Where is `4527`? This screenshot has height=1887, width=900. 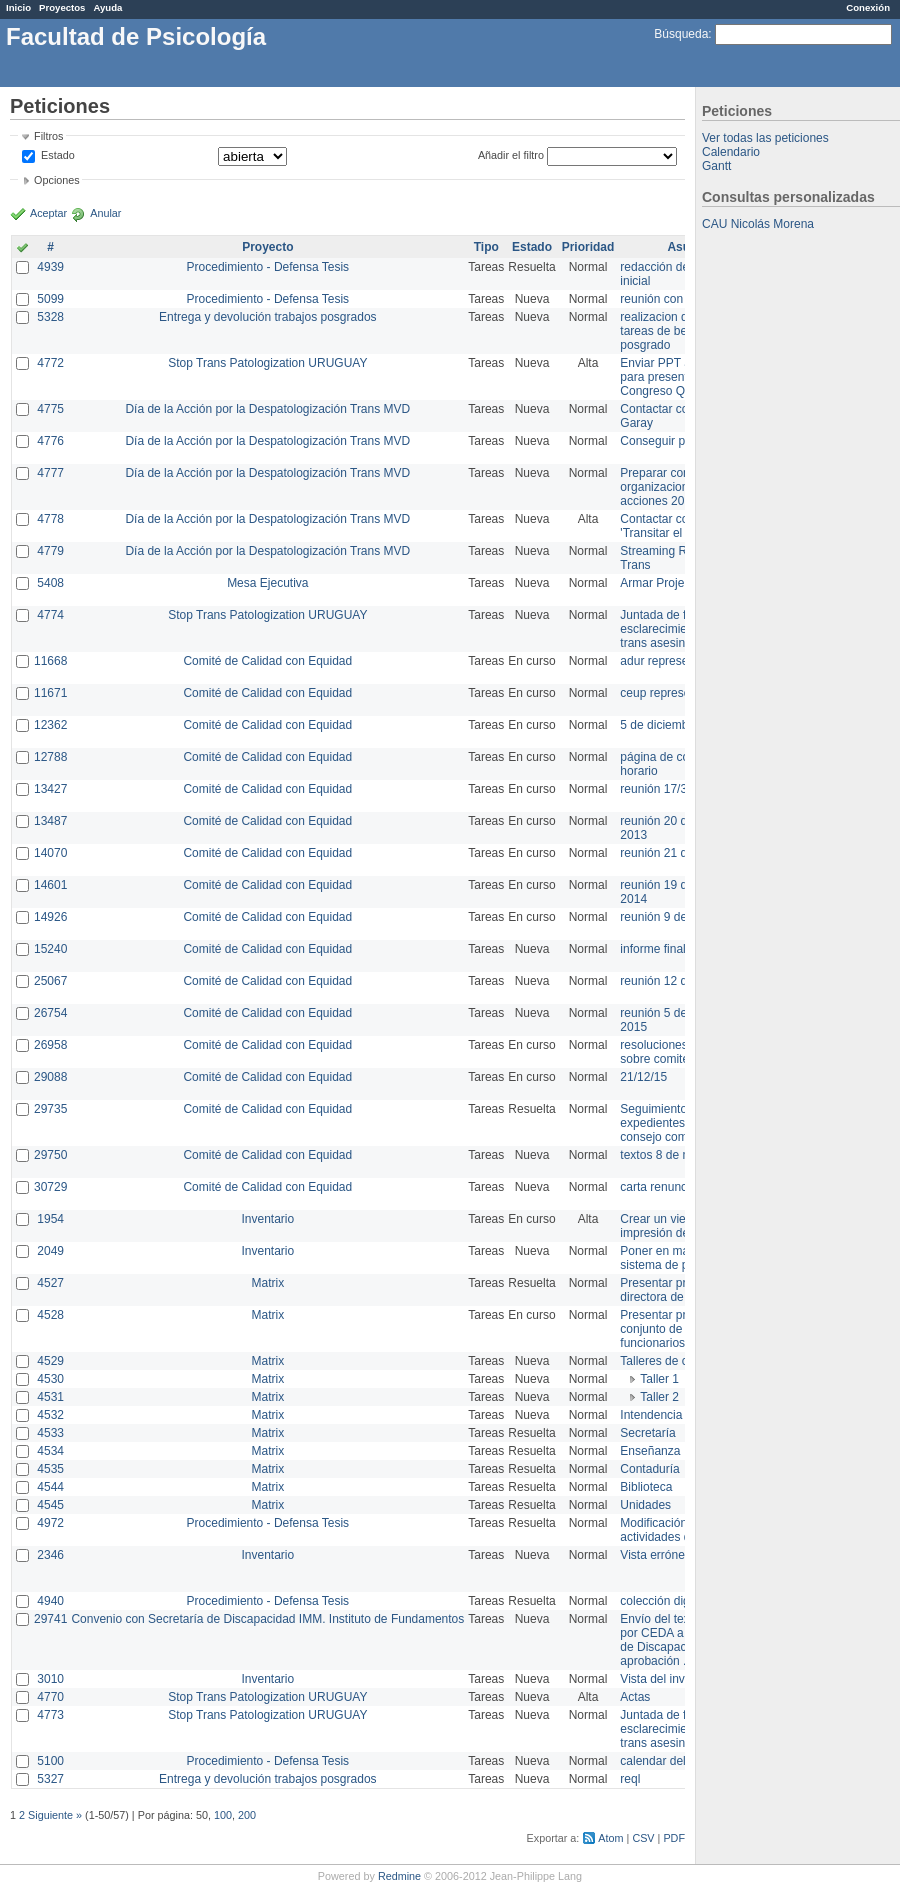 4527 is located at coordinates (50, 1283).